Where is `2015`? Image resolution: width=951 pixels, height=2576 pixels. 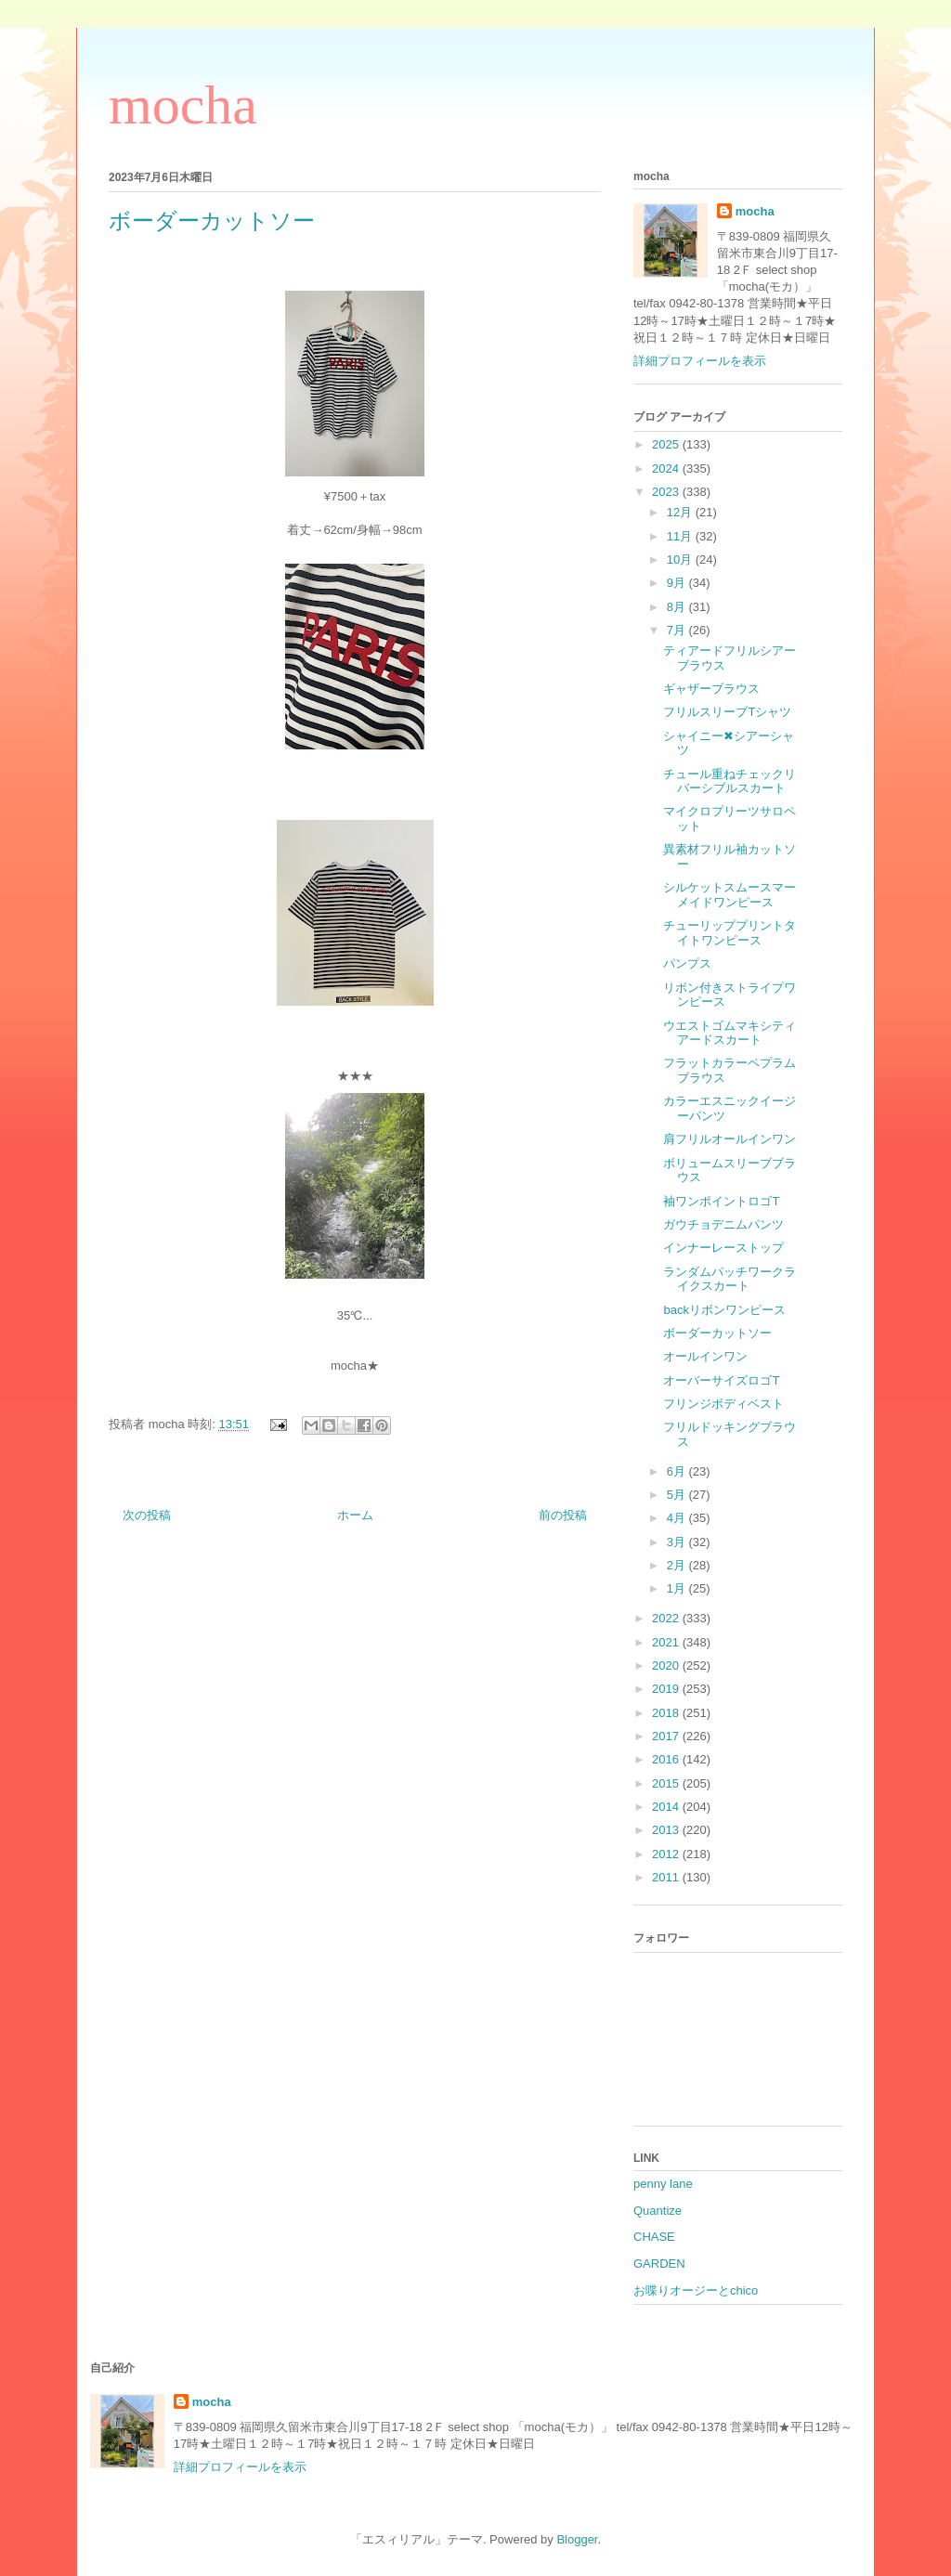
2015 is located at coordinates (667, 1783).